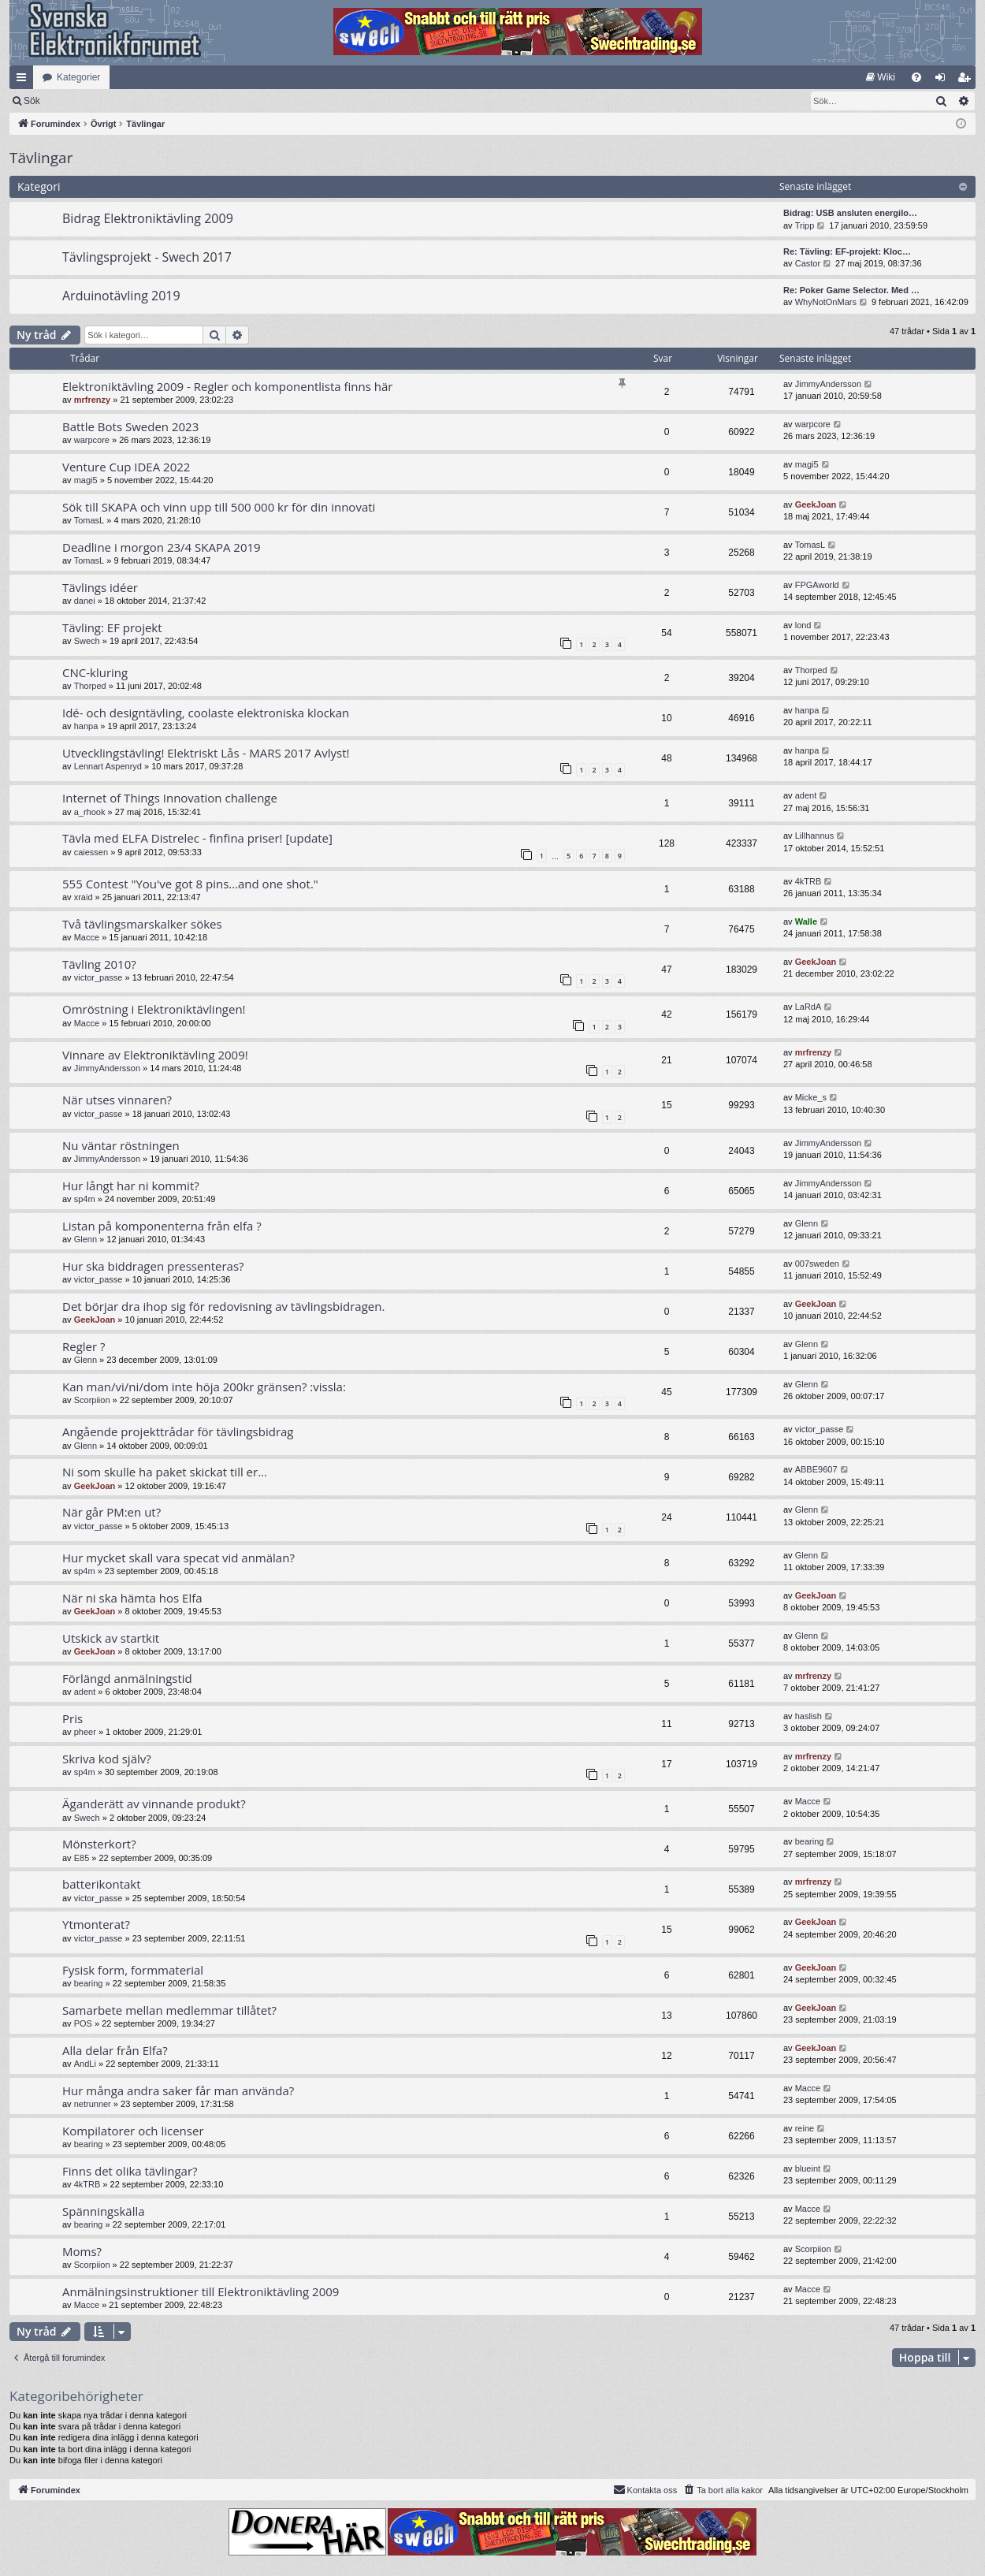  Describe the element at coordinates (72, 1718) in the screenshot. I see `Pris` at that location.